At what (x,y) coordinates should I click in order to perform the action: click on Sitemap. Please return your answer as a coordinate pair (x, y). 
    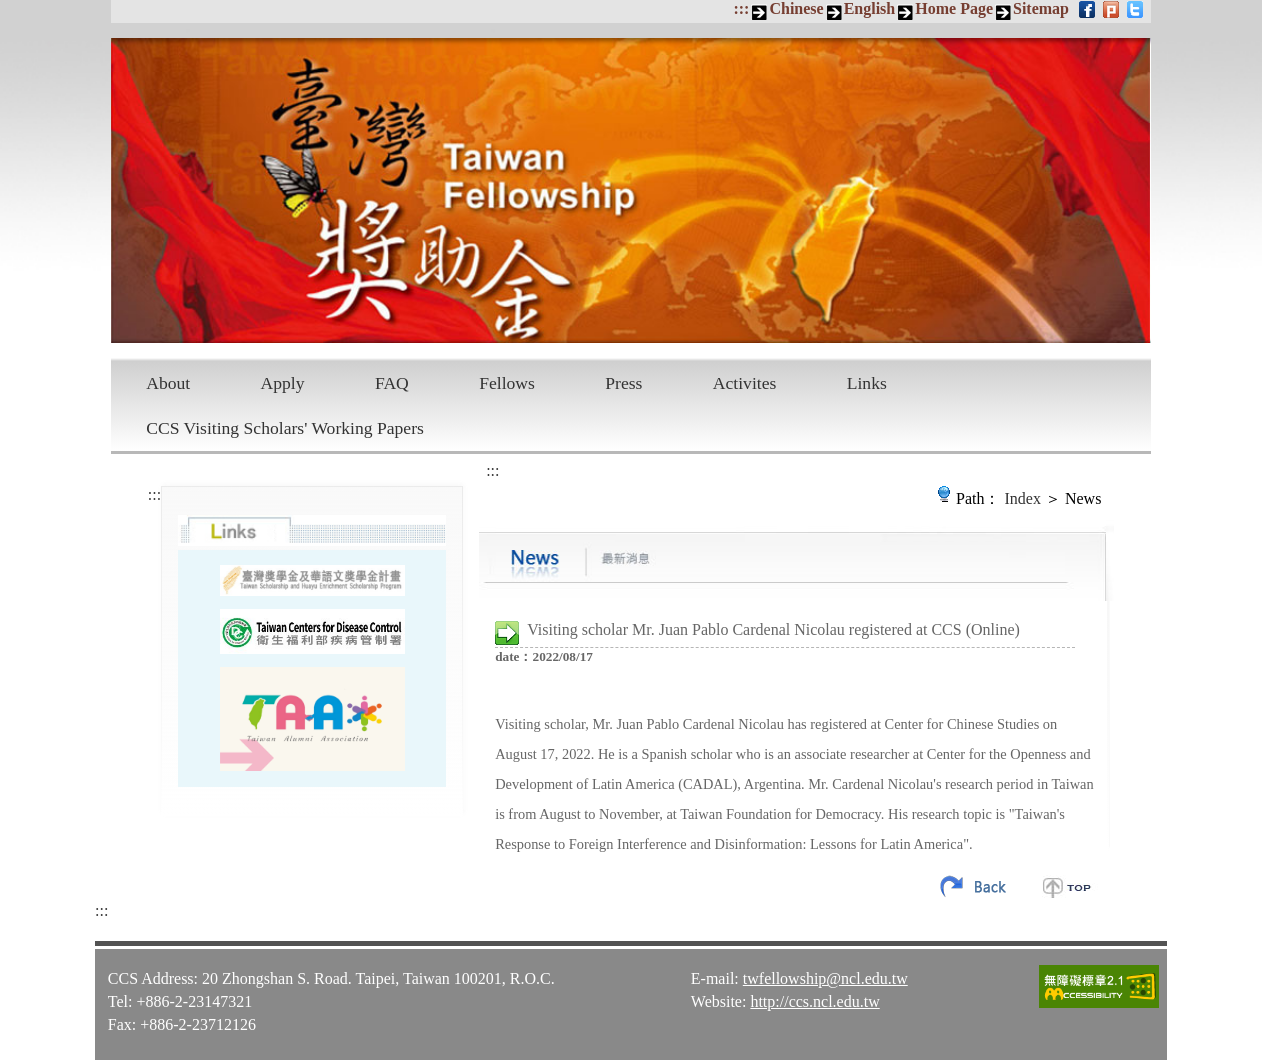
    Looking at the image, I should click on (1041, 8).